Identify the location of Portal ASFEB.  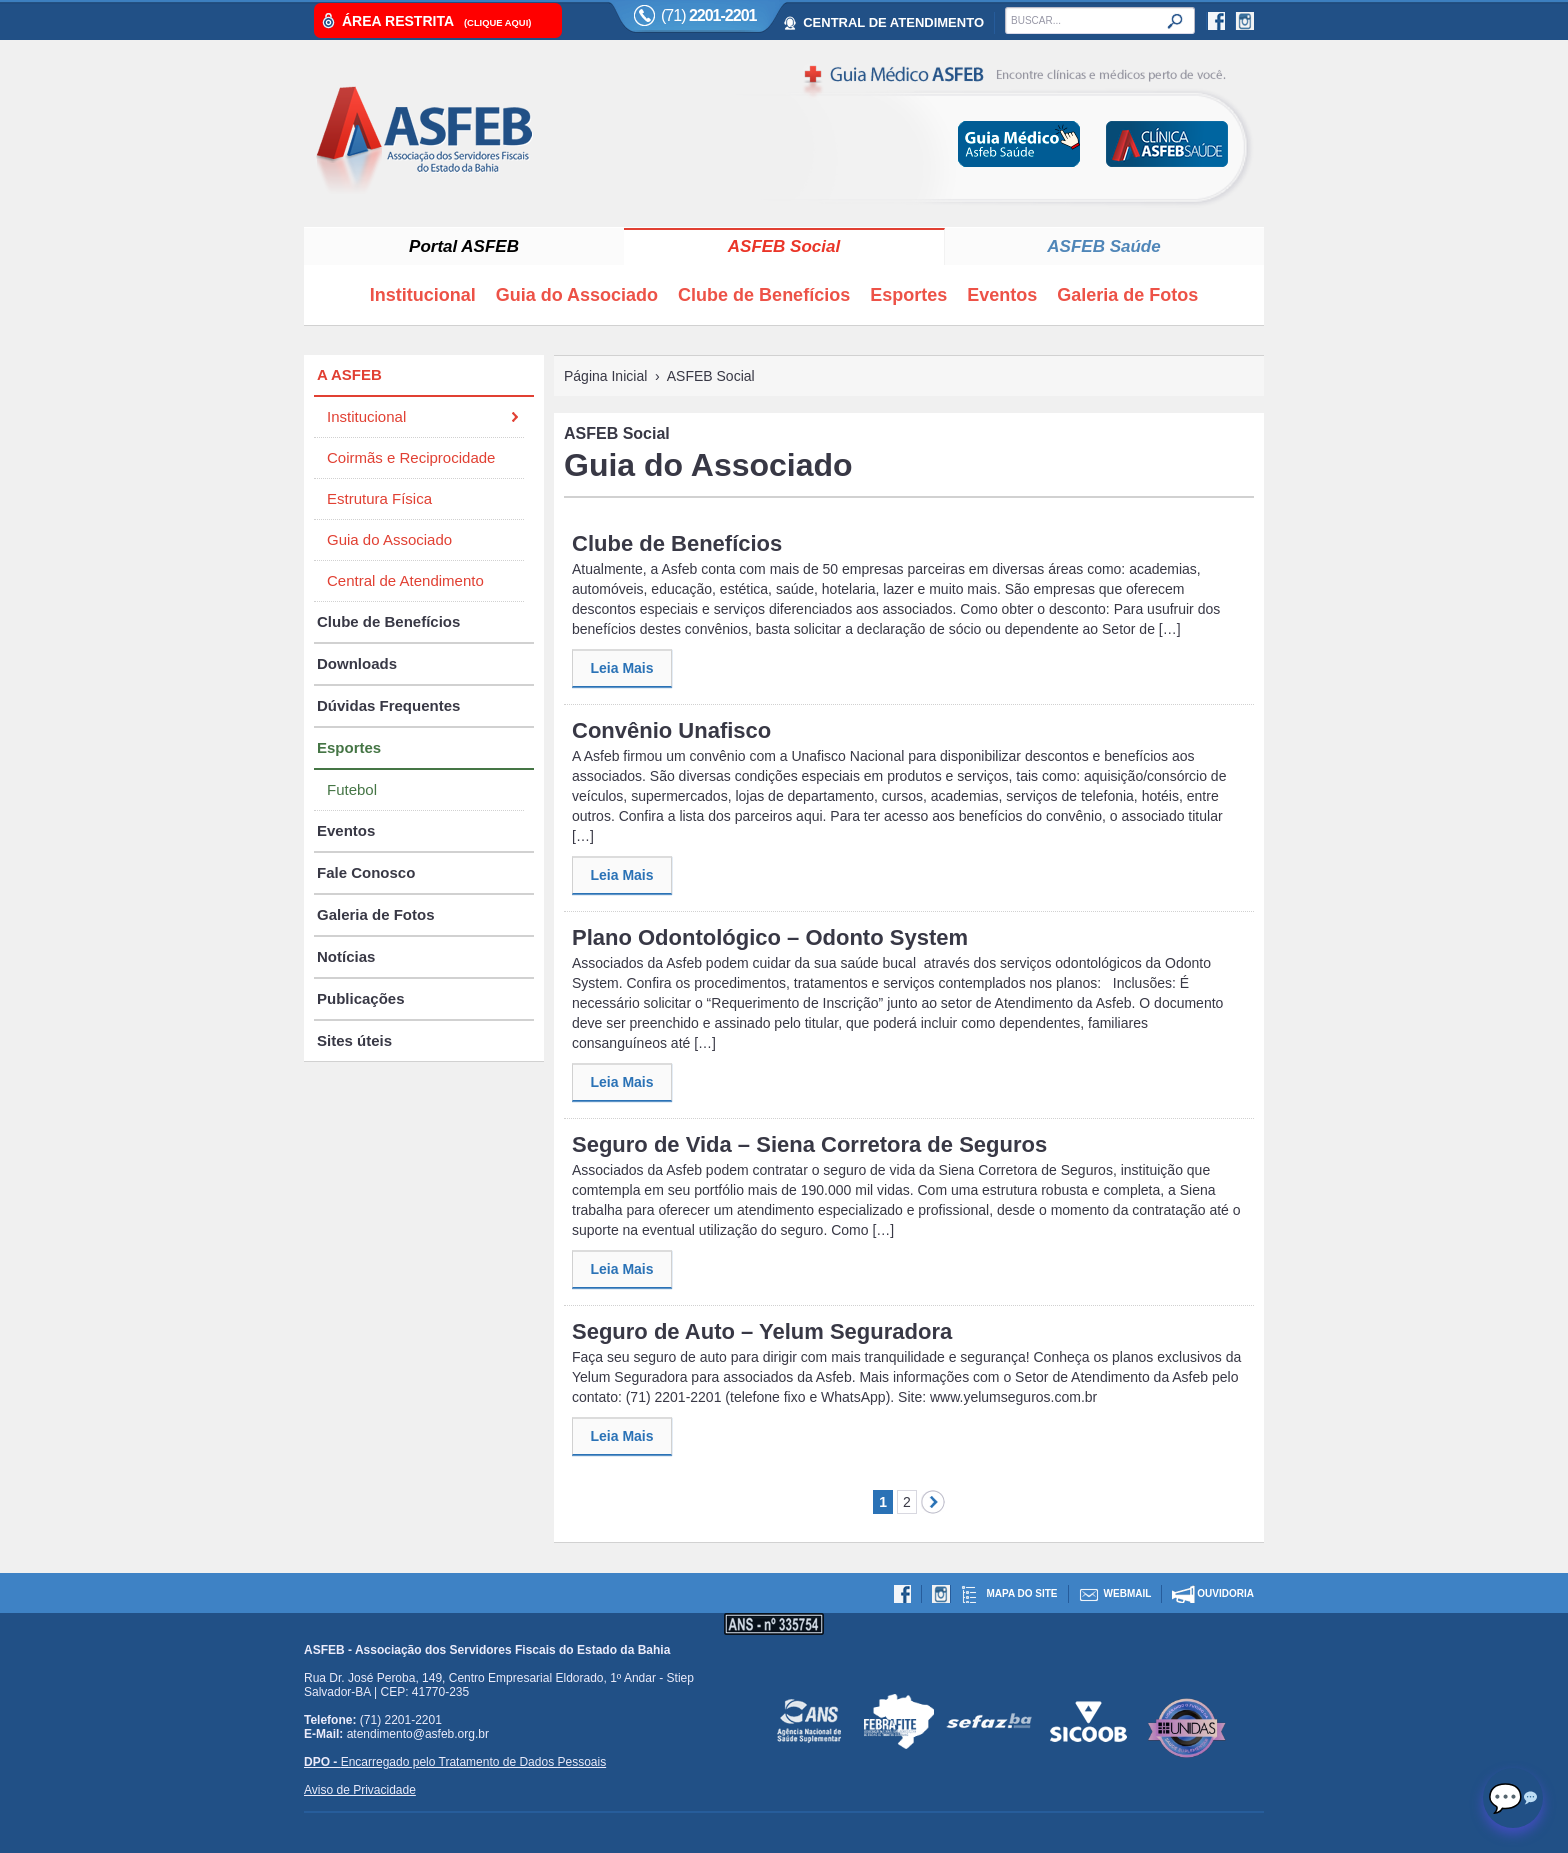
(464, 246).